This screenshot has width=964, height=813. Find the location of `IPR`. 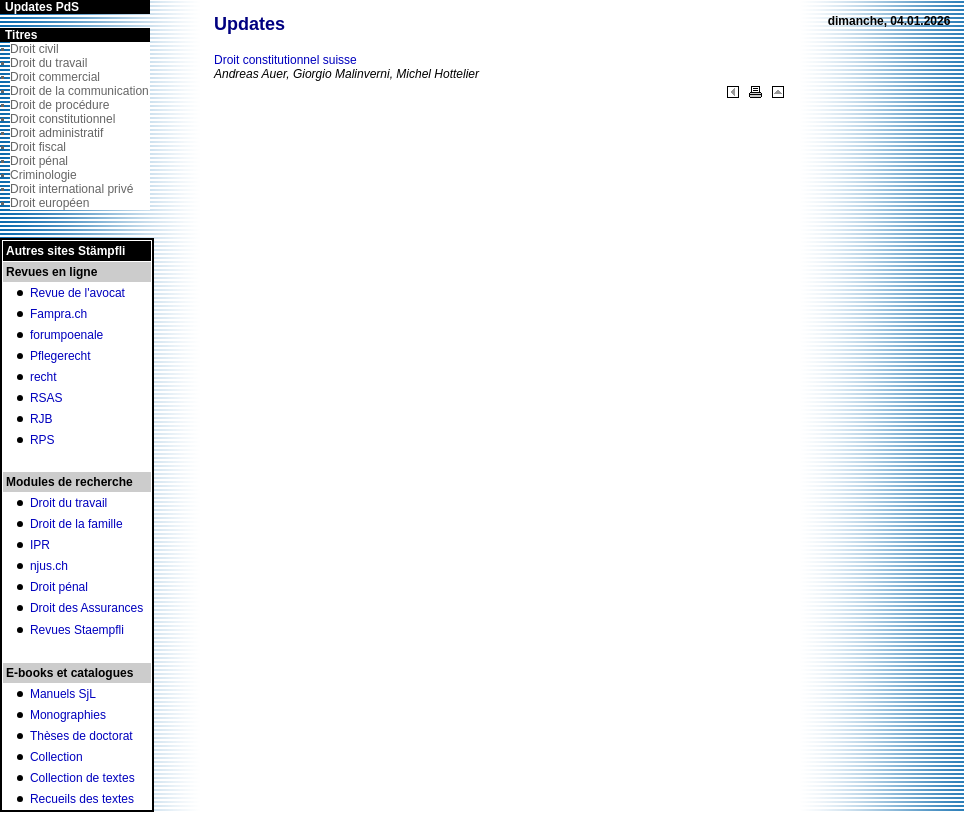

IPR is located at coordinates (40, 545).